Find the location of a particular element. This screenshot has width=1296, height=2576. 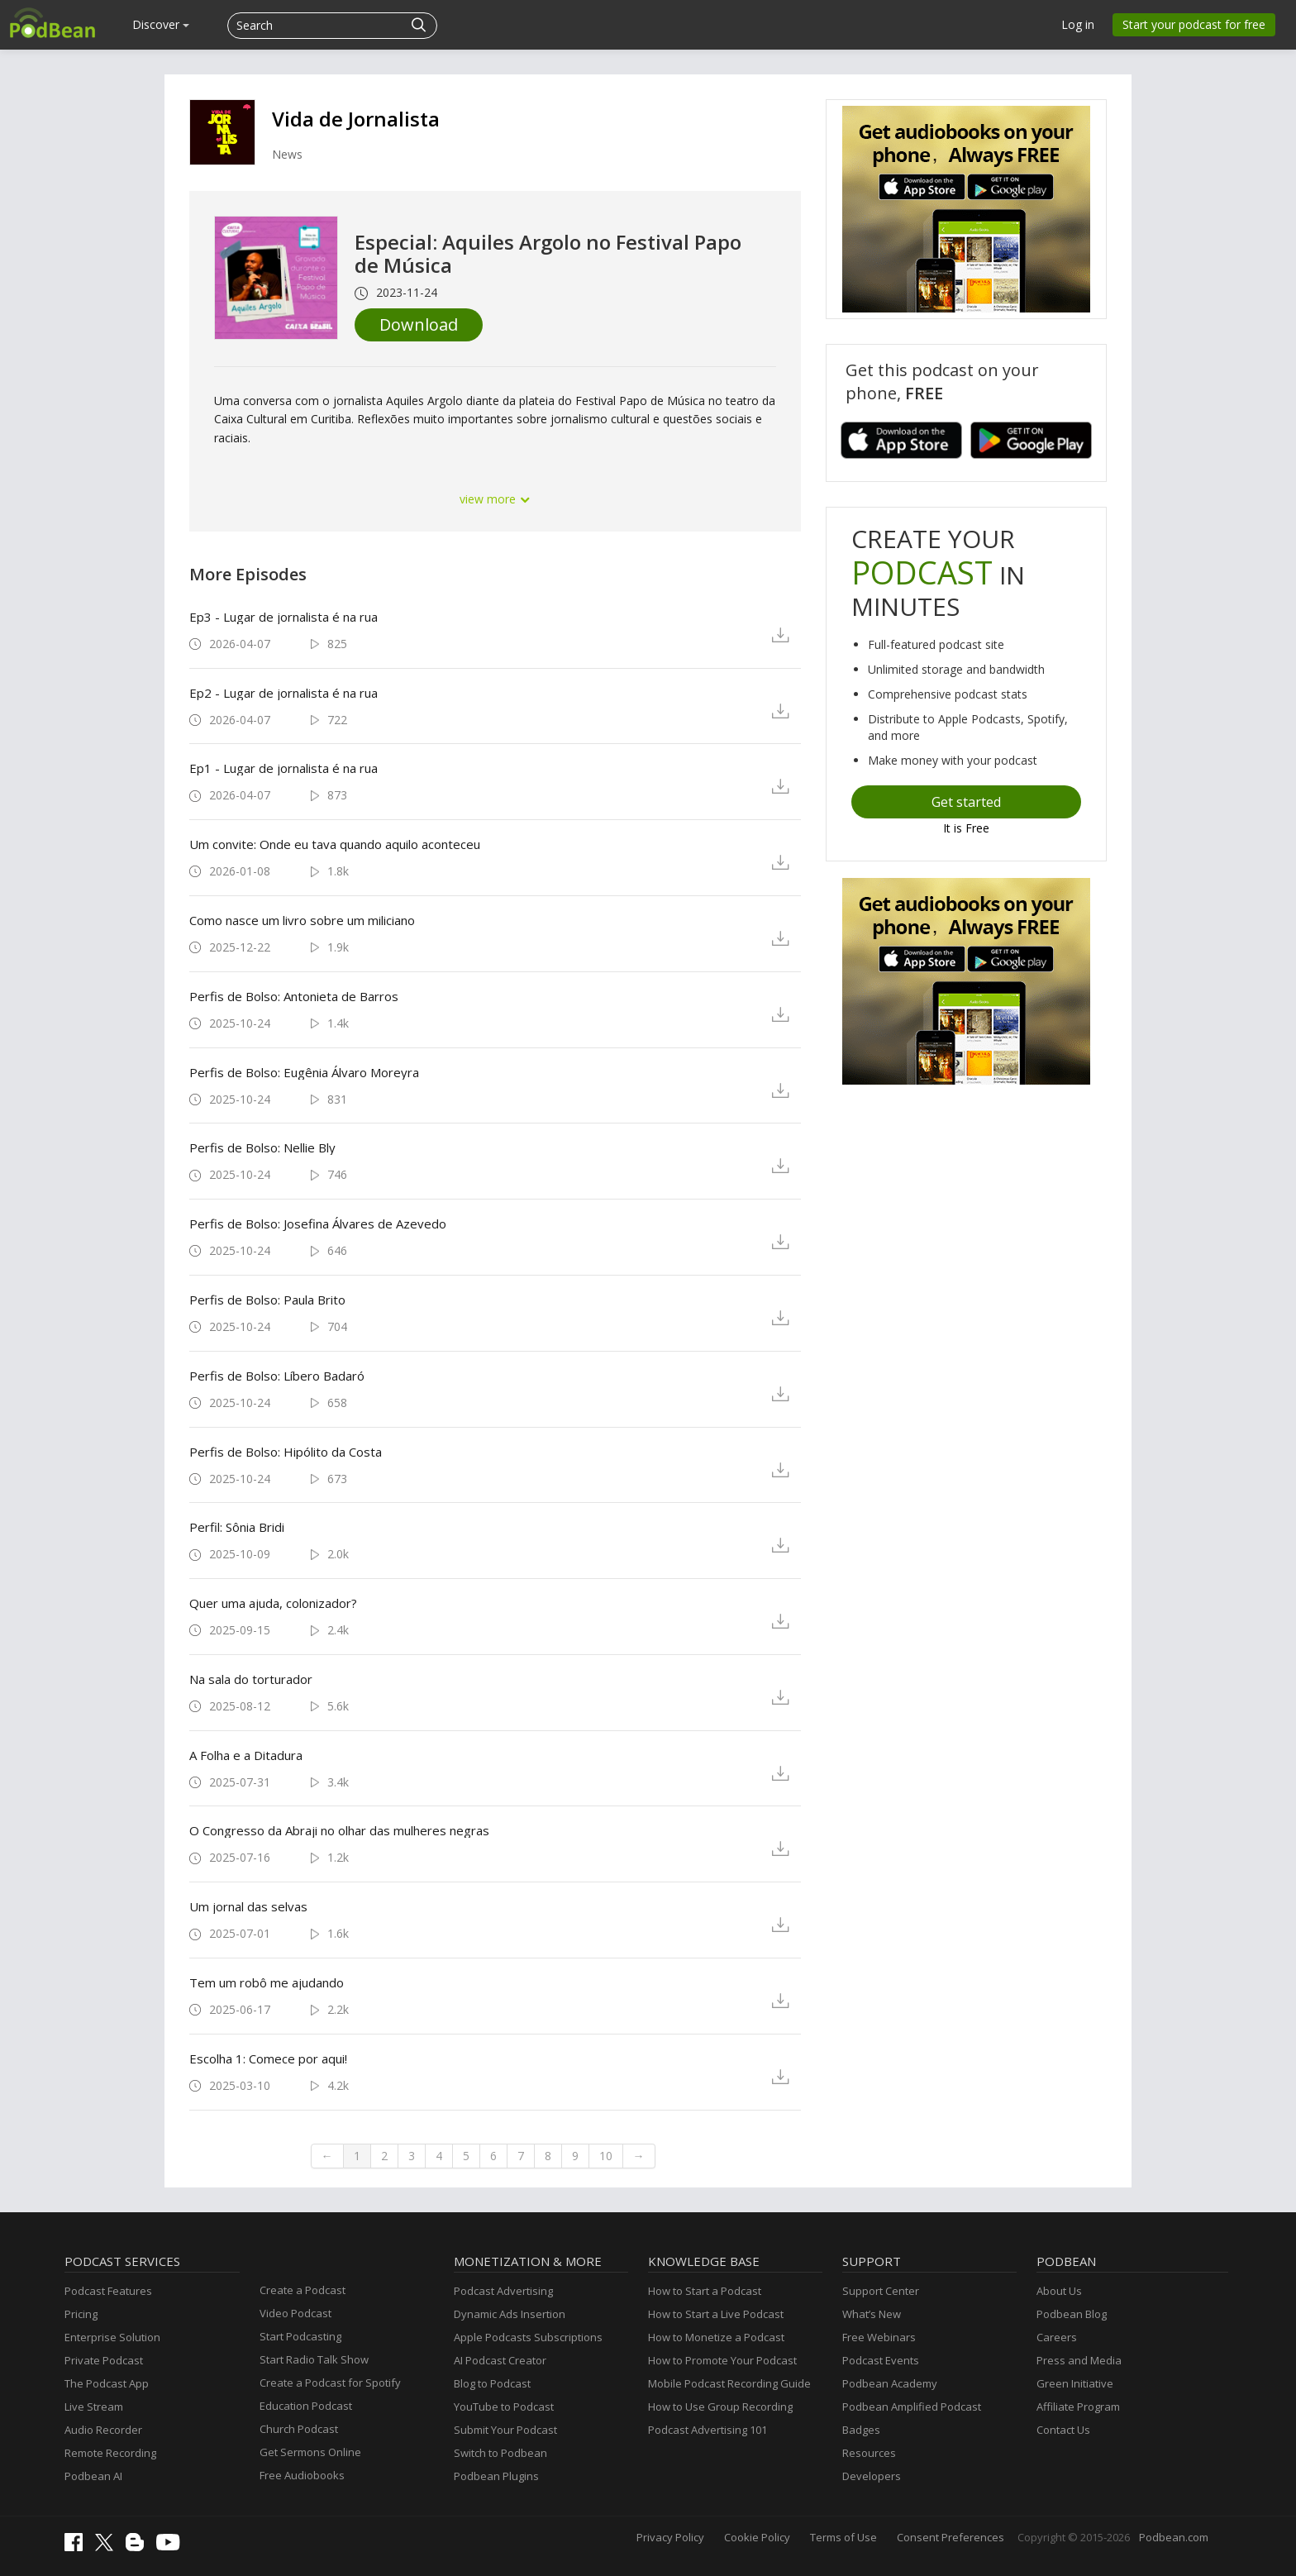

Podcast Events is located at coordinates (880, 2360).